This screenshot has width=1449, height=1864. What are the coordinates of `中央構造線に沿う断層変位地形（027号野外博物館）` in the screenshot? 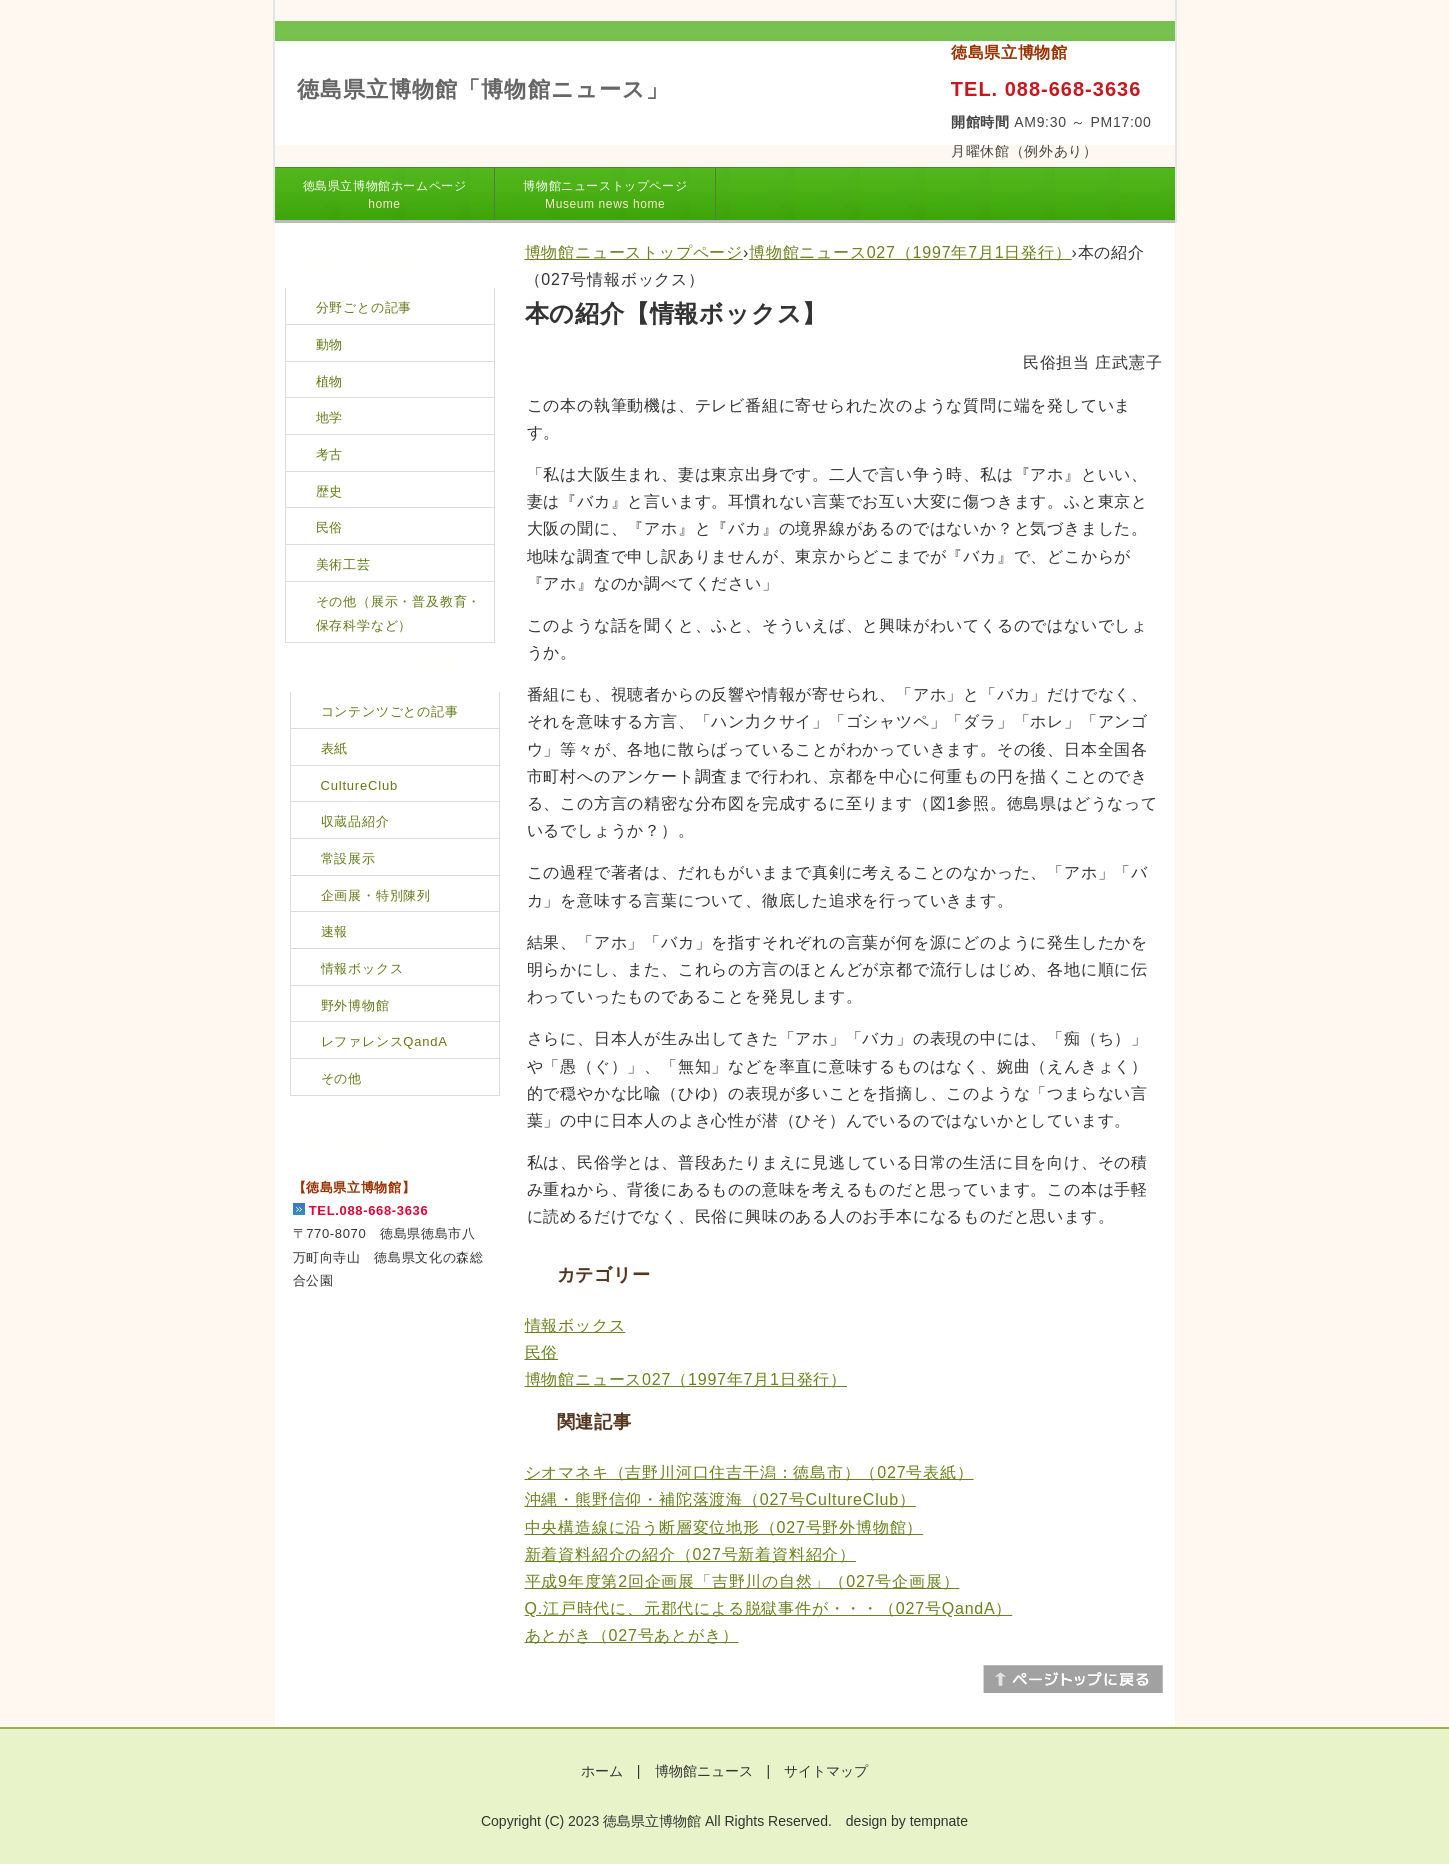 It's located at (724, 1527).